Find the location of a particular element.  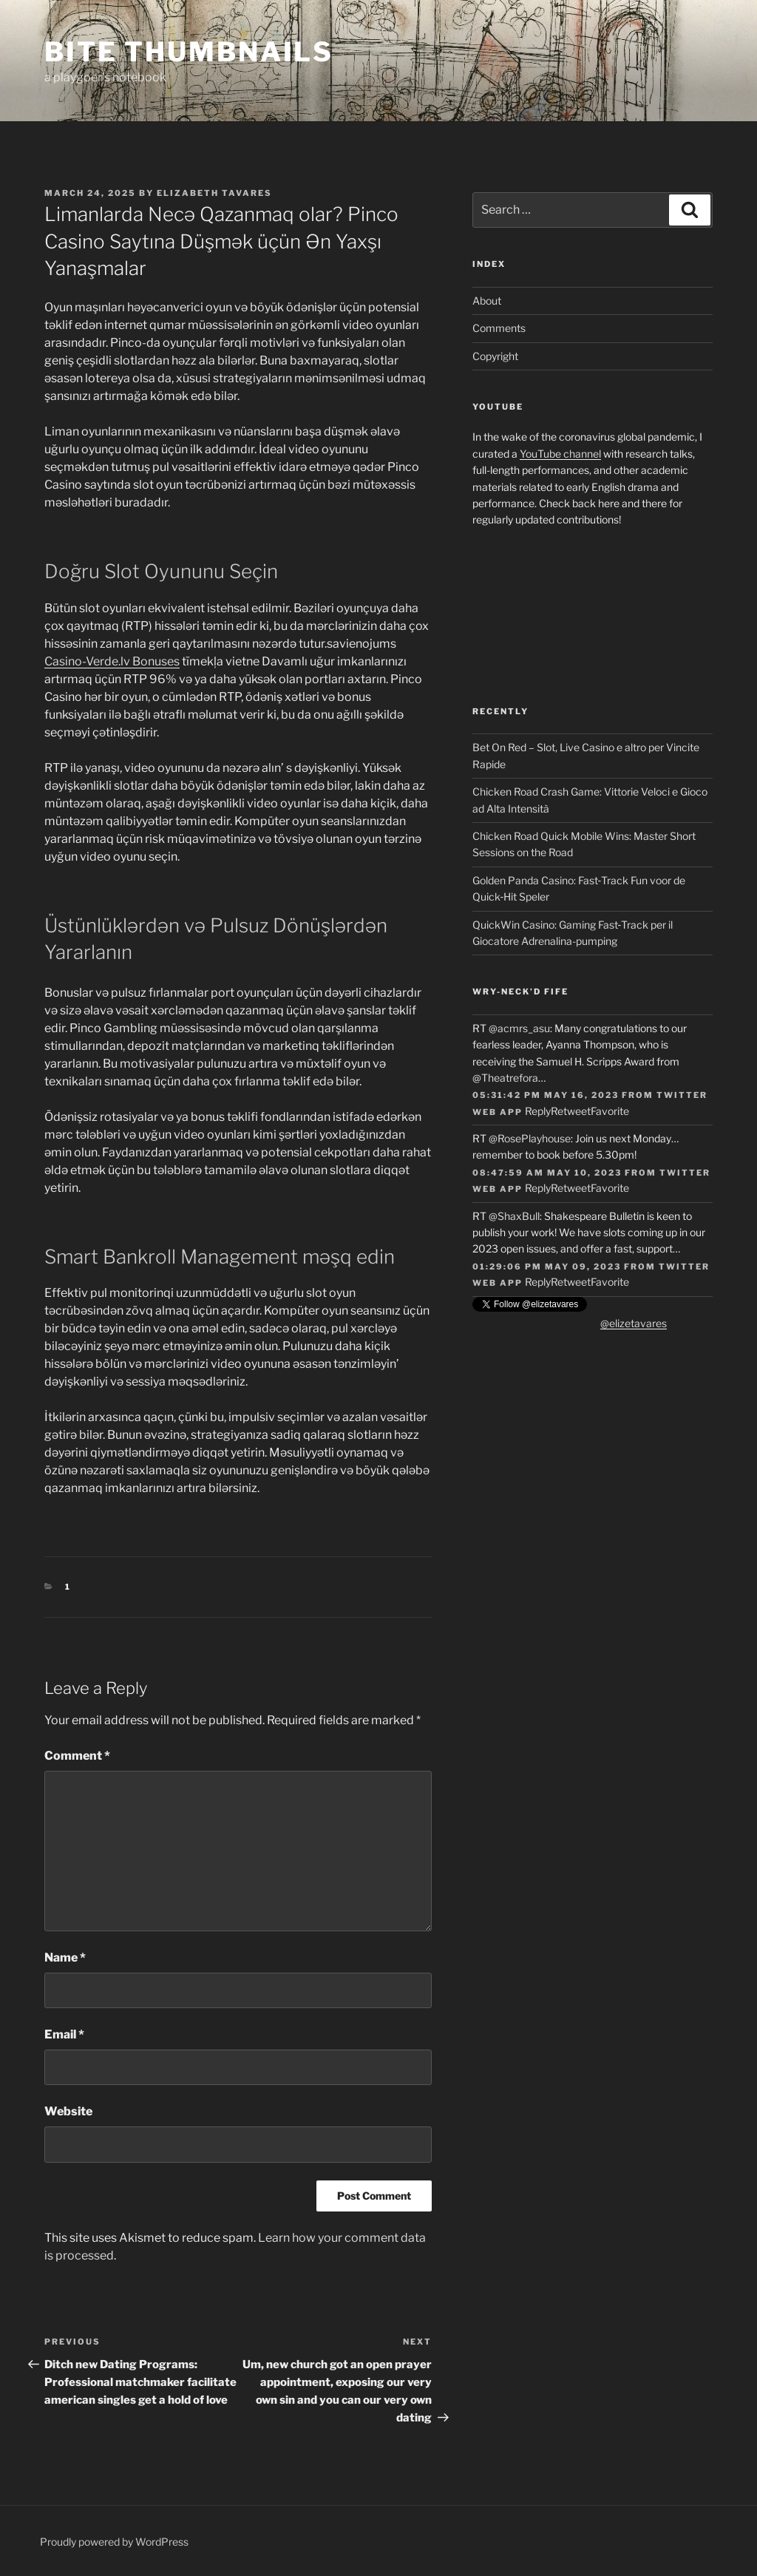

About is located at coordinates (486, 300).